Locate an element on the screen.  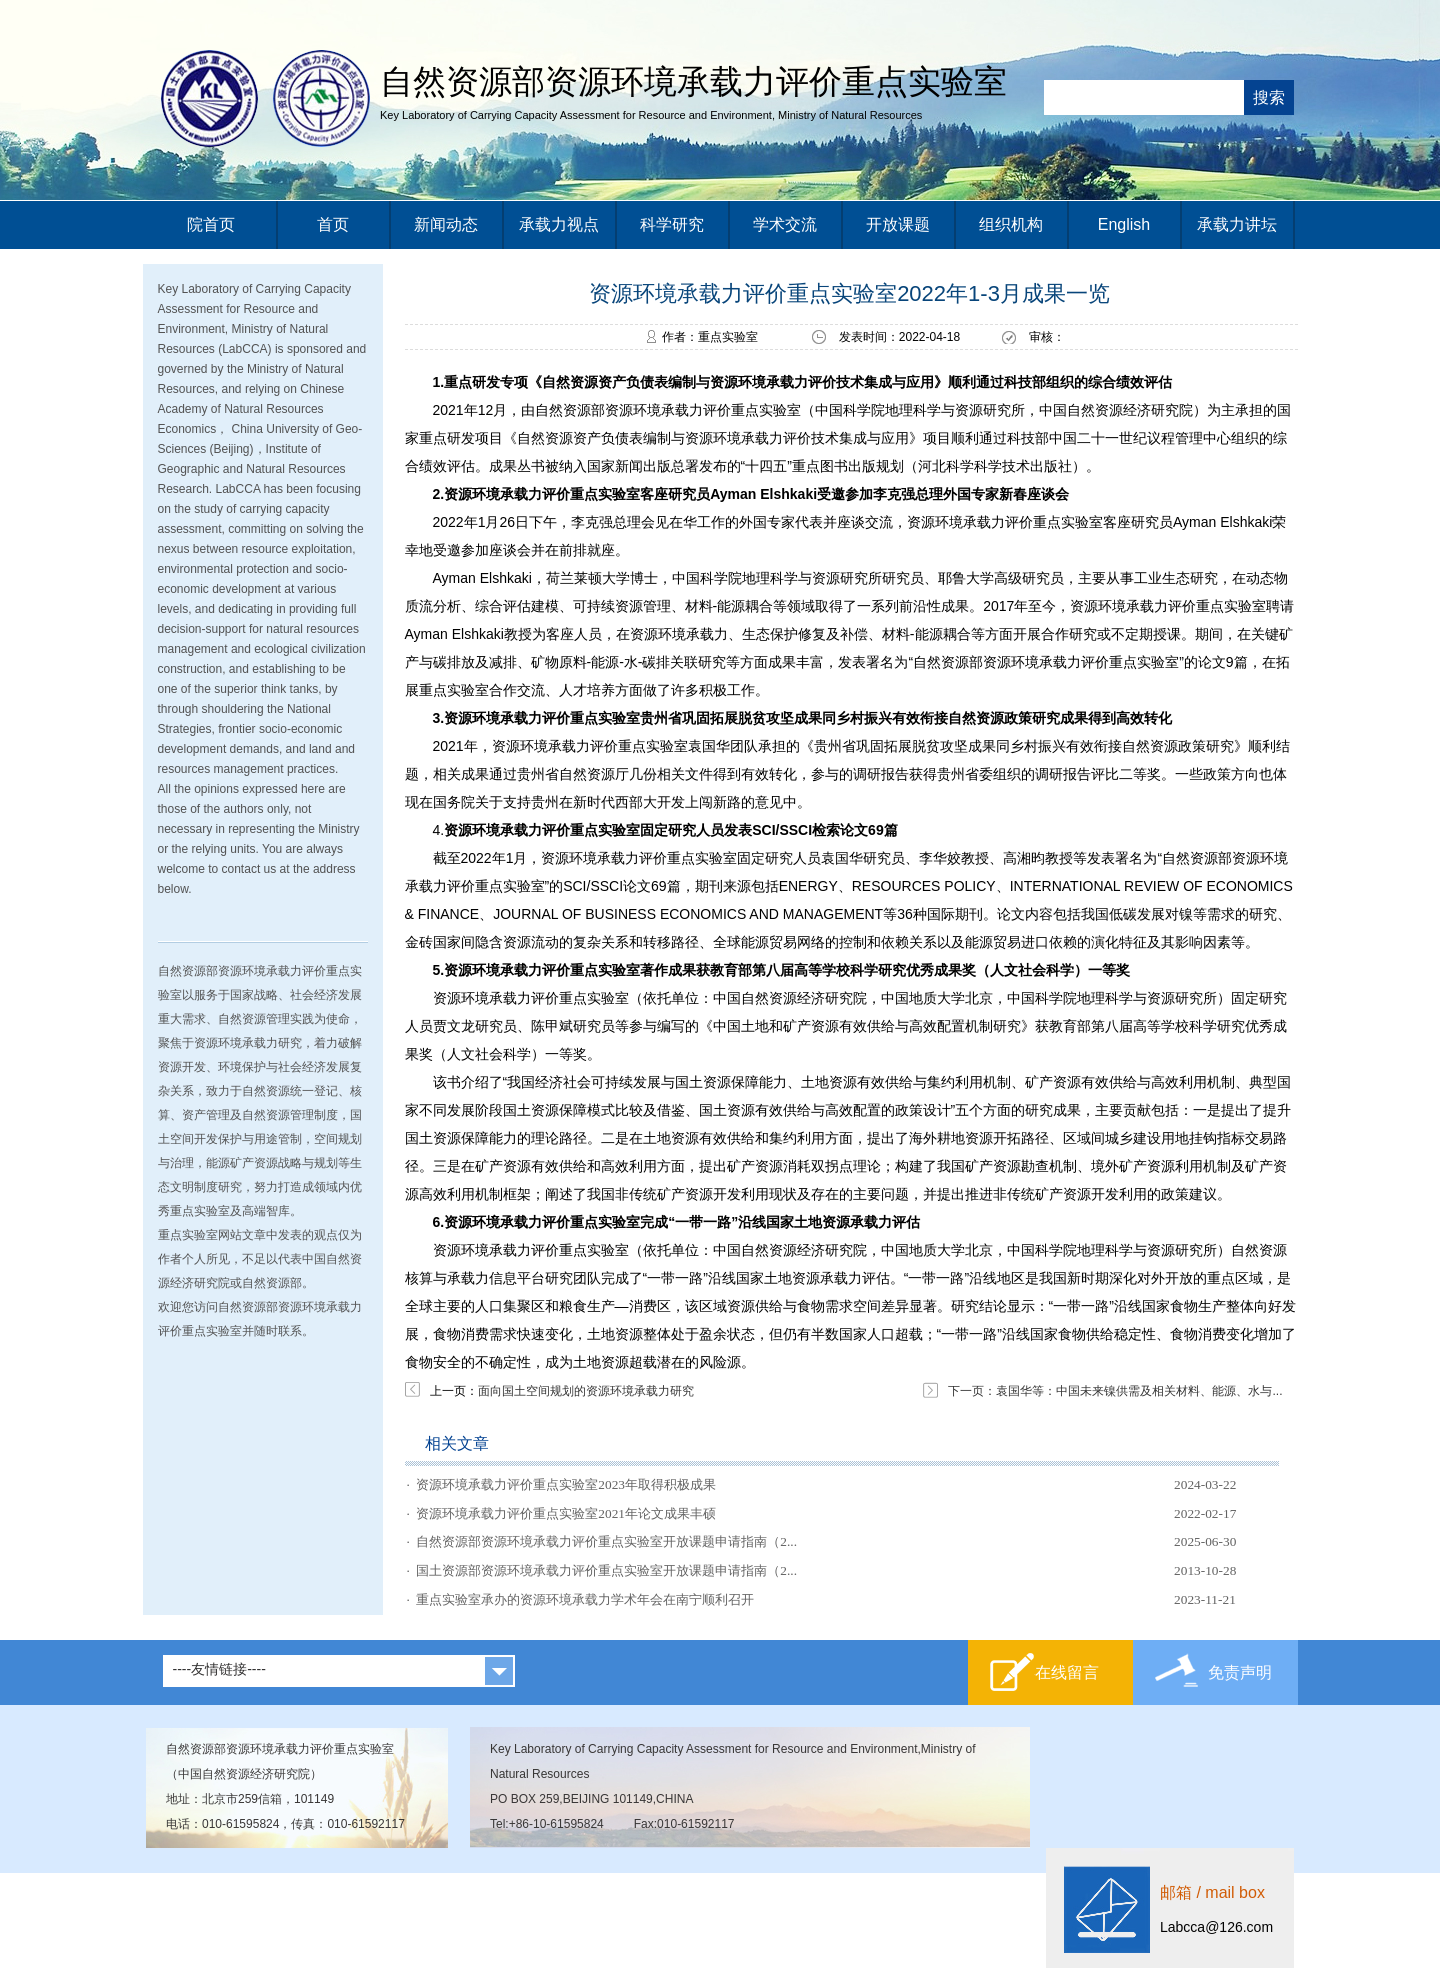
学术交流 is located at coordinates (785, 224).